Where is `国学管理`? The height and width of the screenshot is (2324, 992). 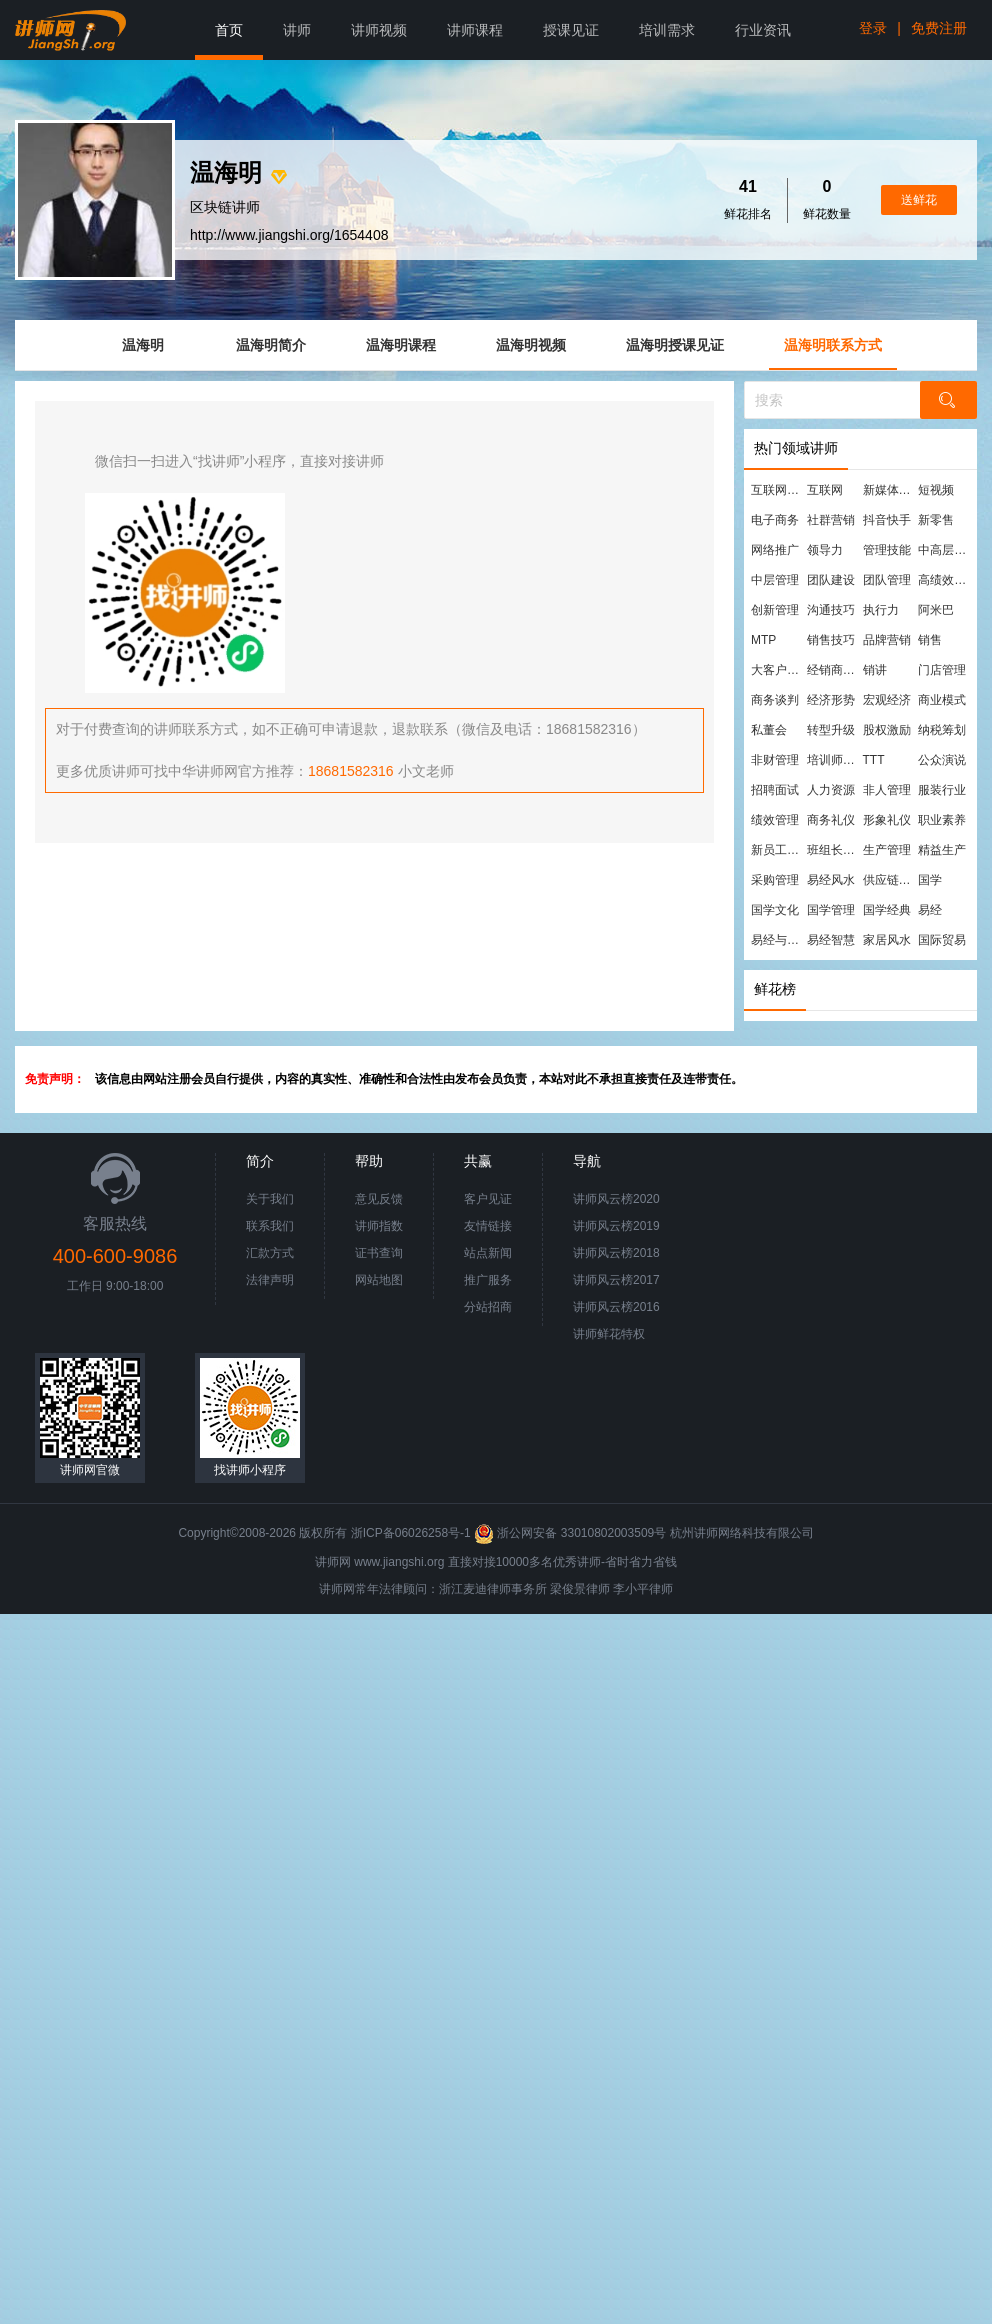 国学管理 is located at coordinates (831, 910).